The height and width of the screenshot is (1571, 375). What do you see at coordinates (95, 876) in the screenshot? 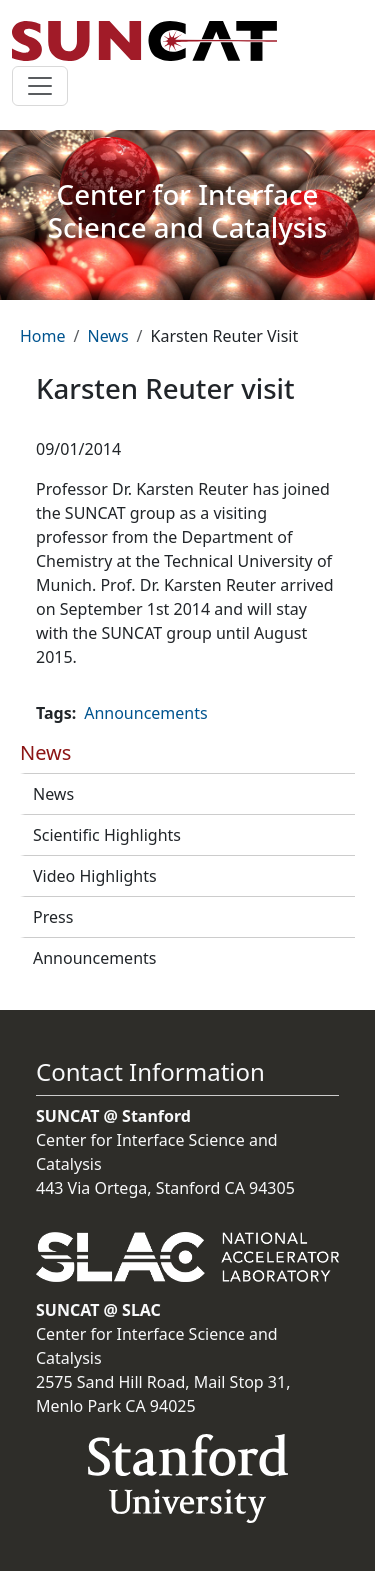
I see `Video Highlights` at bounding box center [95, 876].